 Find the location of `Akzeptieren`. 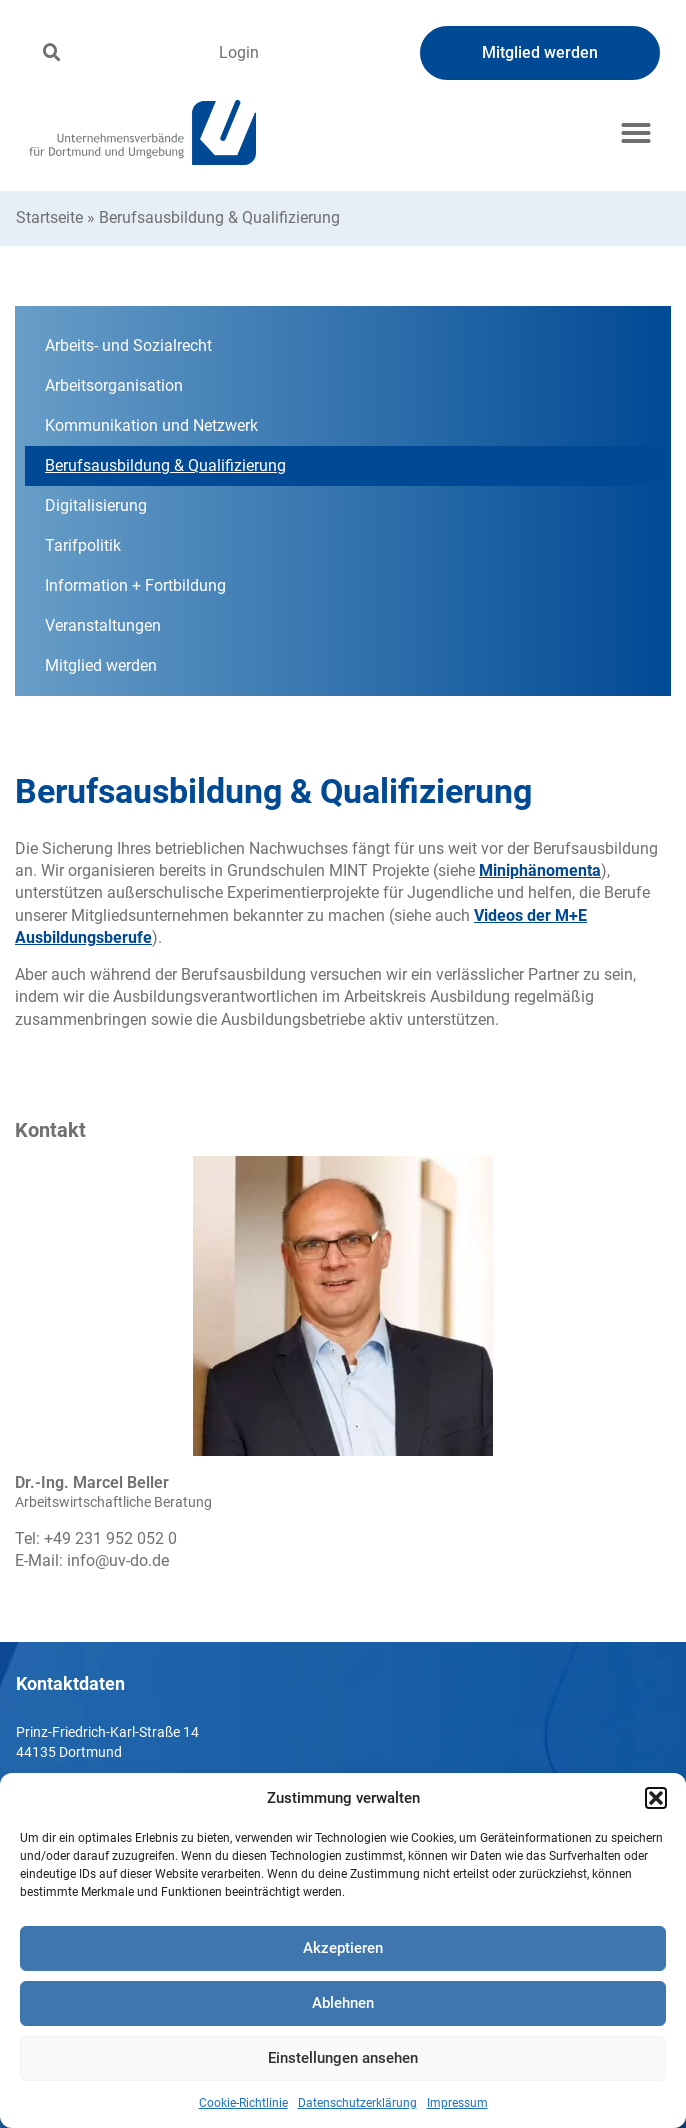

Akzeptieren is located at coordinates (343, 1948).